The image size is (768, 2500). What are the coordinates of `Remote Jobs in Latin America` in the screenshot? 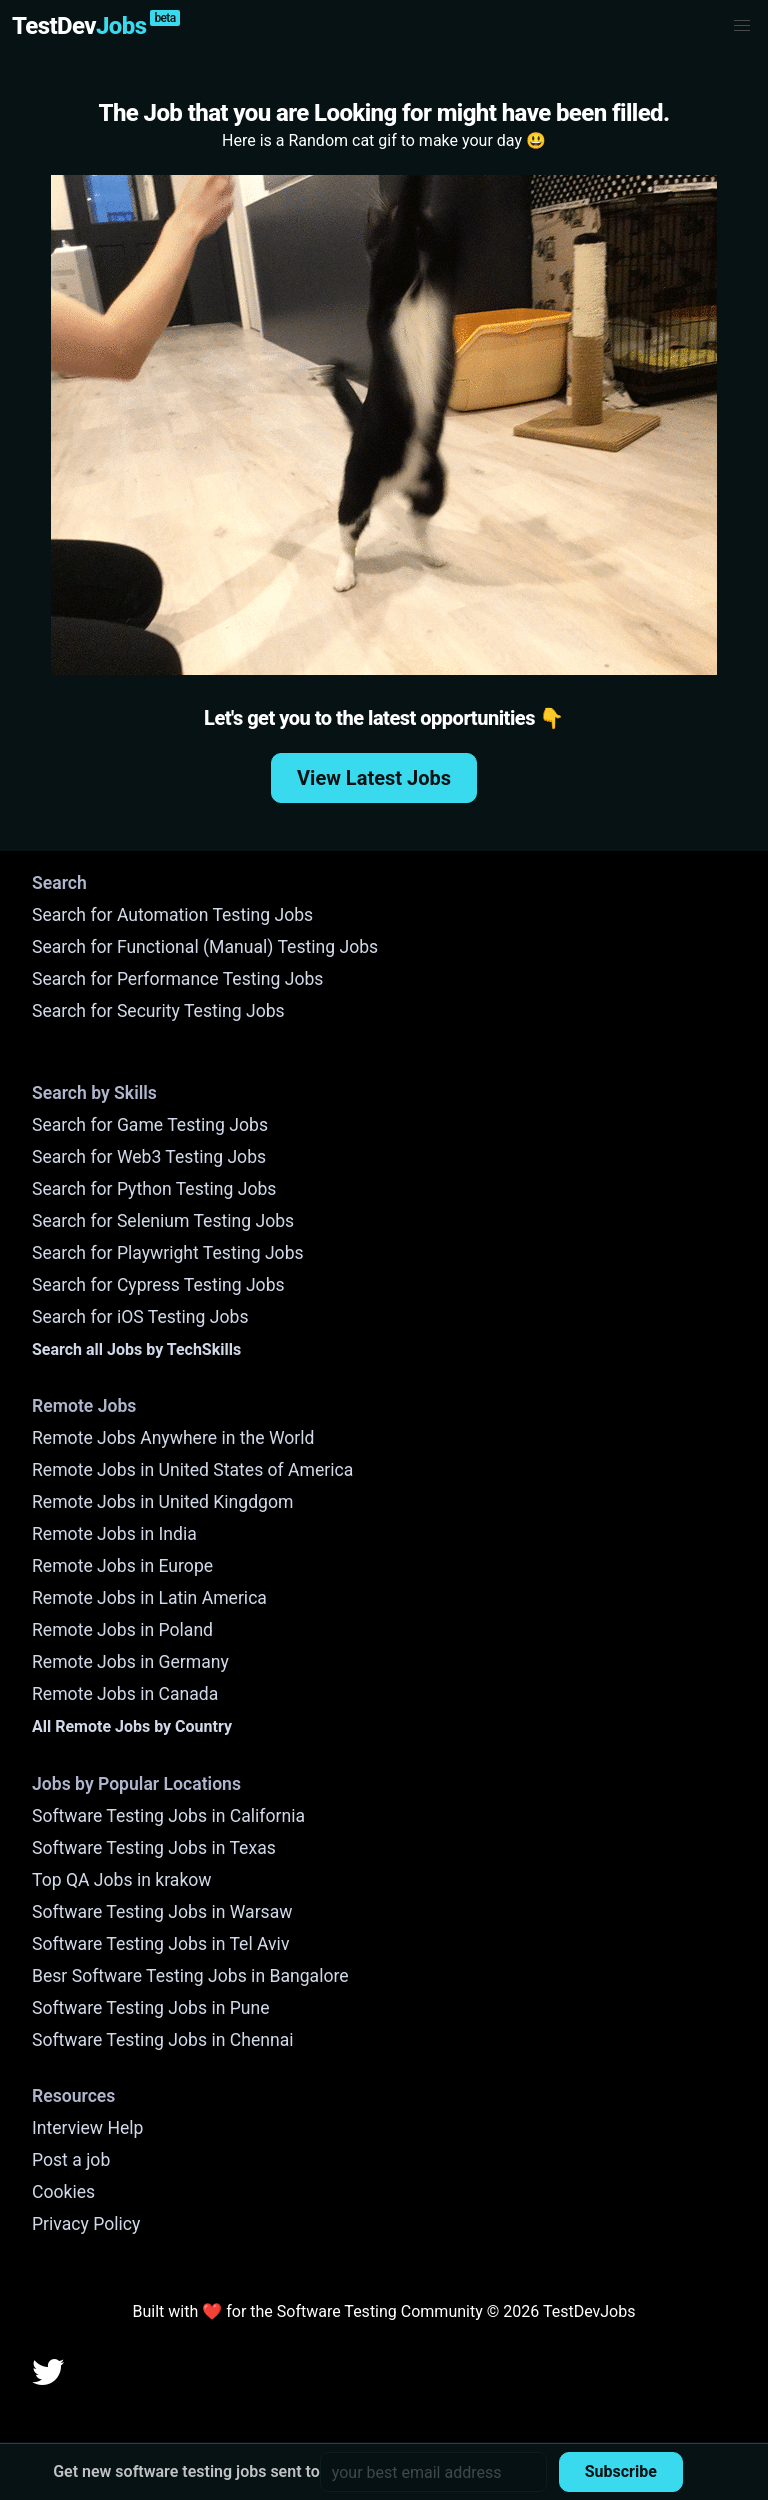 It's located at (149, 1598).